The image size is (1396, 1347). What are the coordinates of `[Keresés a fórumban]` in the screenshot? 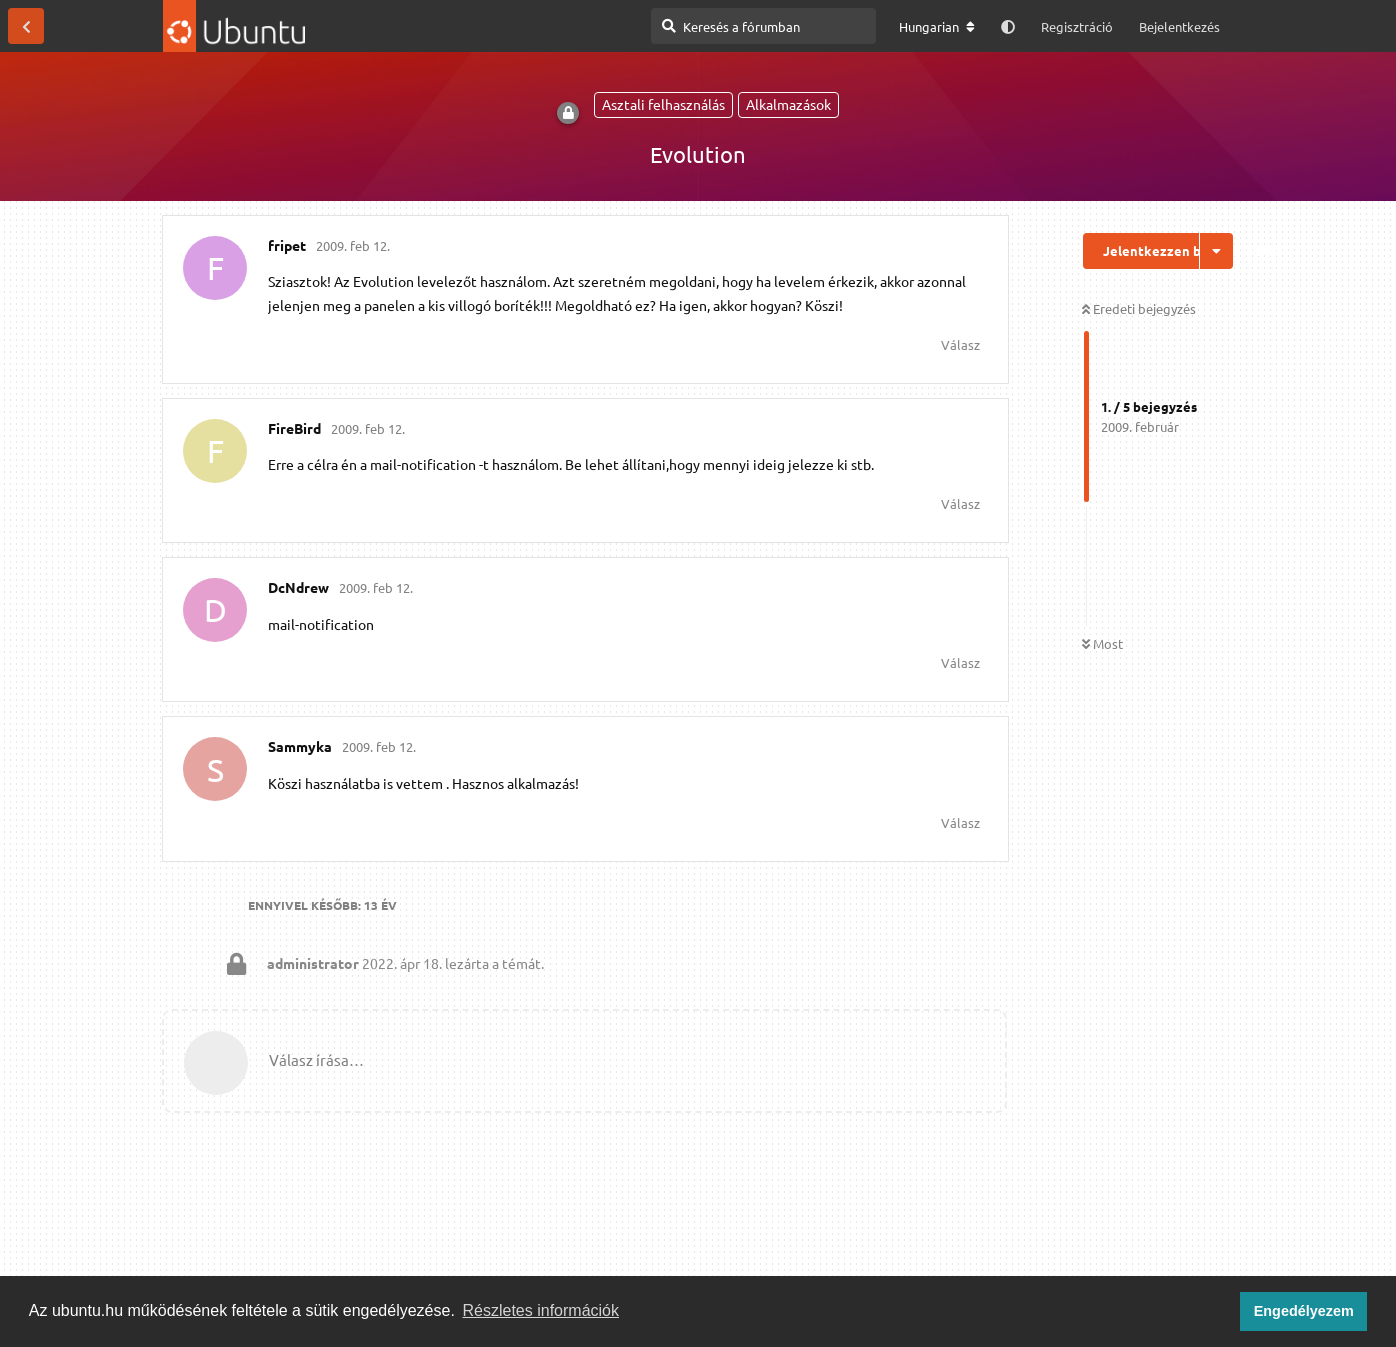 It's located at (763, 26).